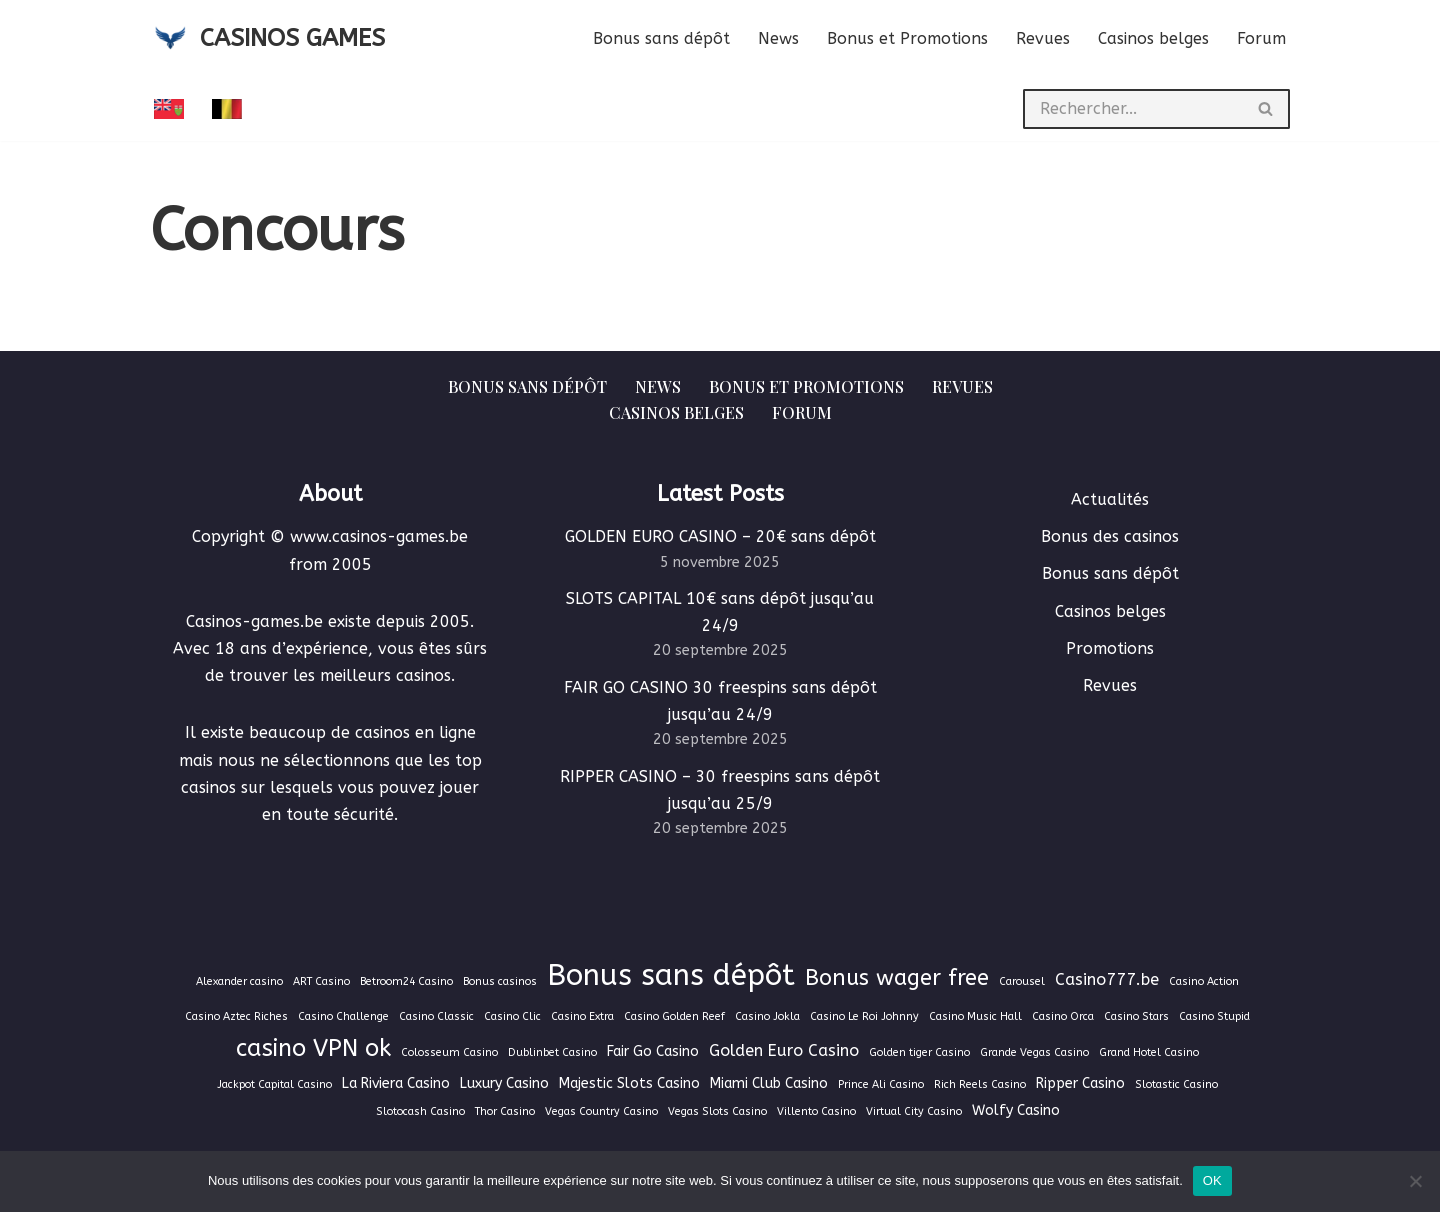  What do you see at coordinates (1063, 1016) in the screenshot?
I see `Casino Orca [Casino Orca (1 élément)]` at bounding box center [1063, 1016].